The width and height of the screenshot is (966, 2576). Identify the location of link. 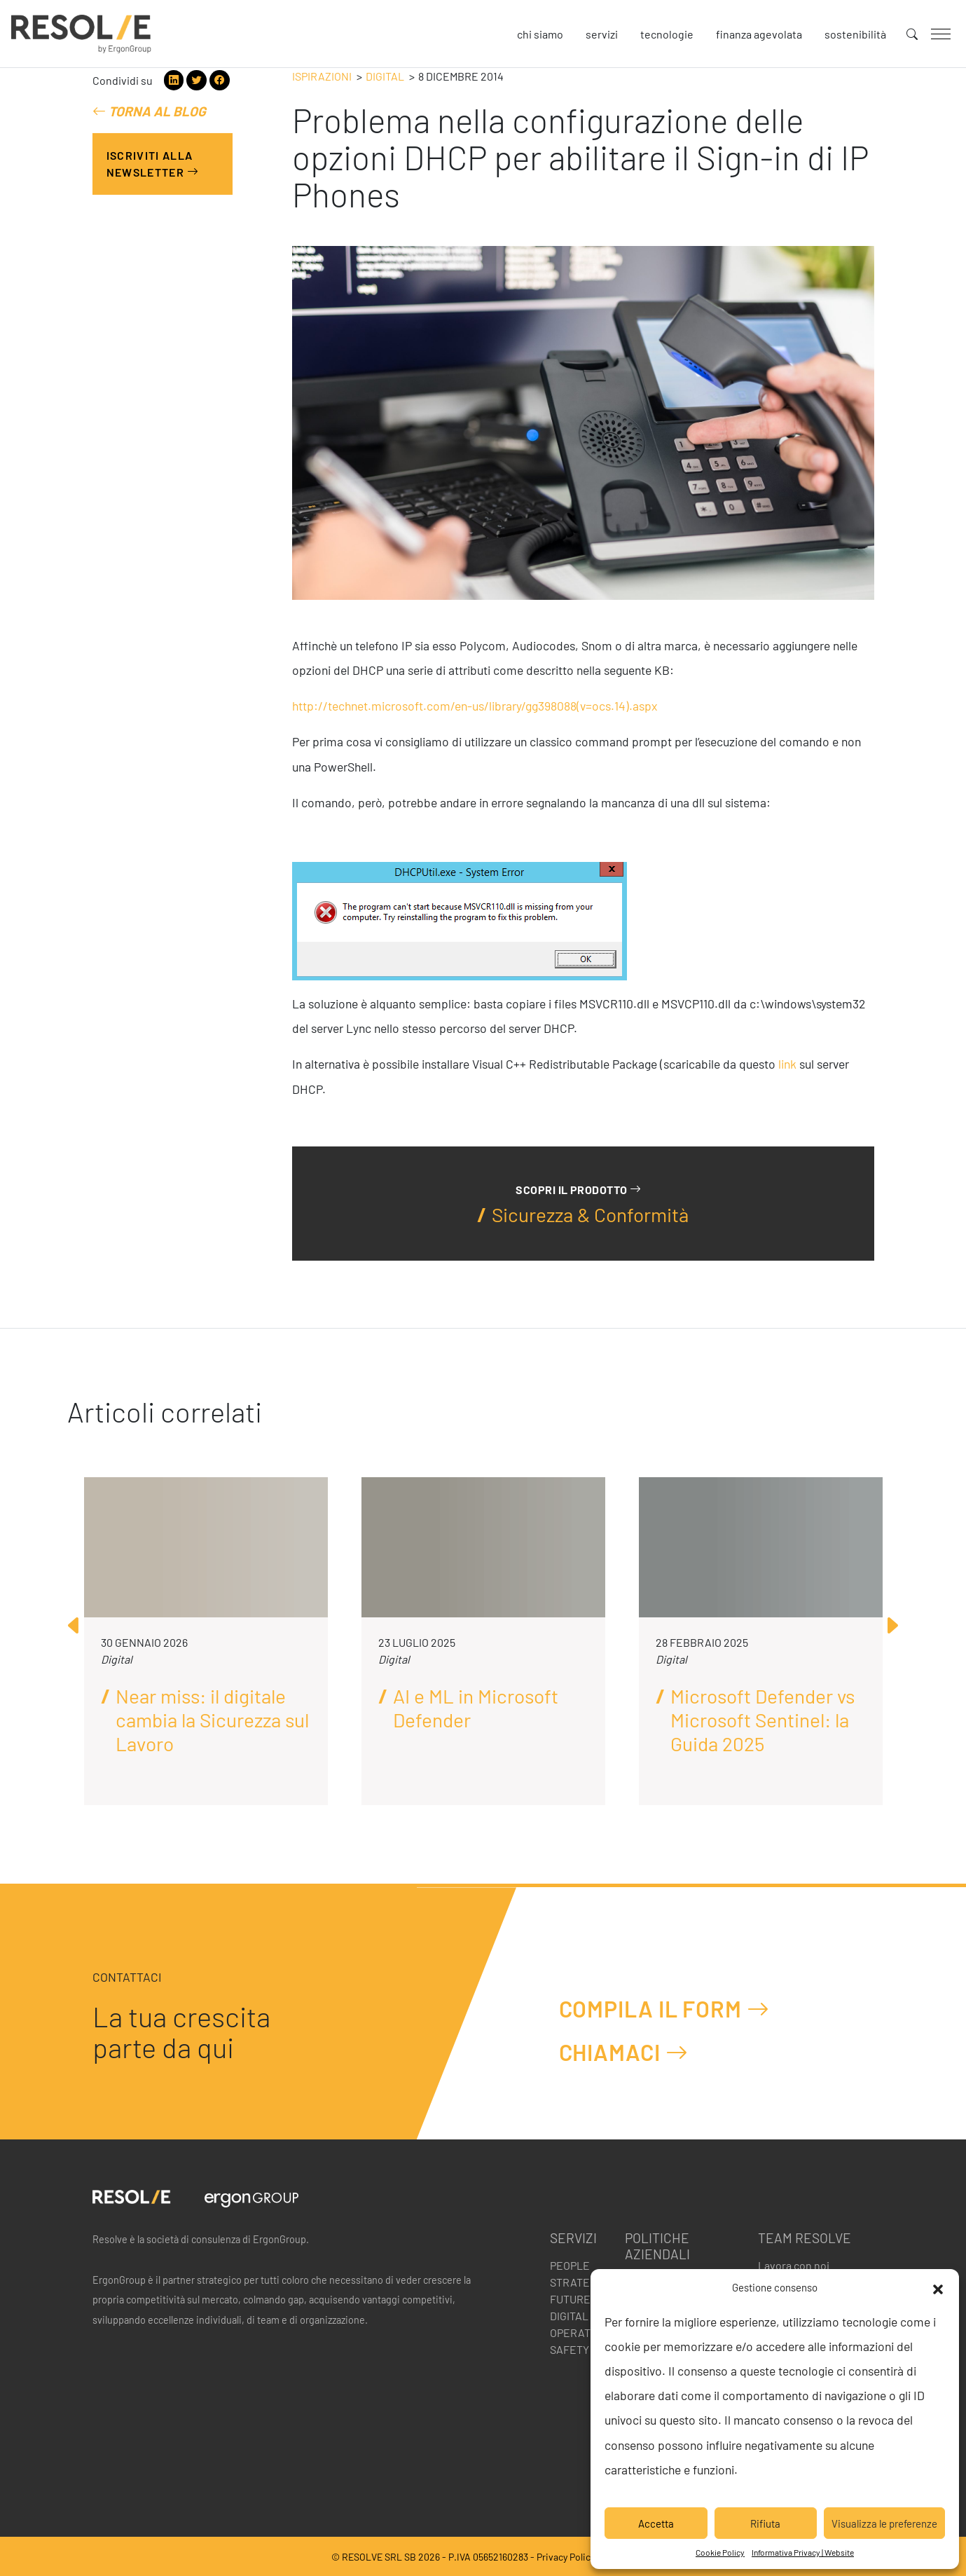
(787, 1064).